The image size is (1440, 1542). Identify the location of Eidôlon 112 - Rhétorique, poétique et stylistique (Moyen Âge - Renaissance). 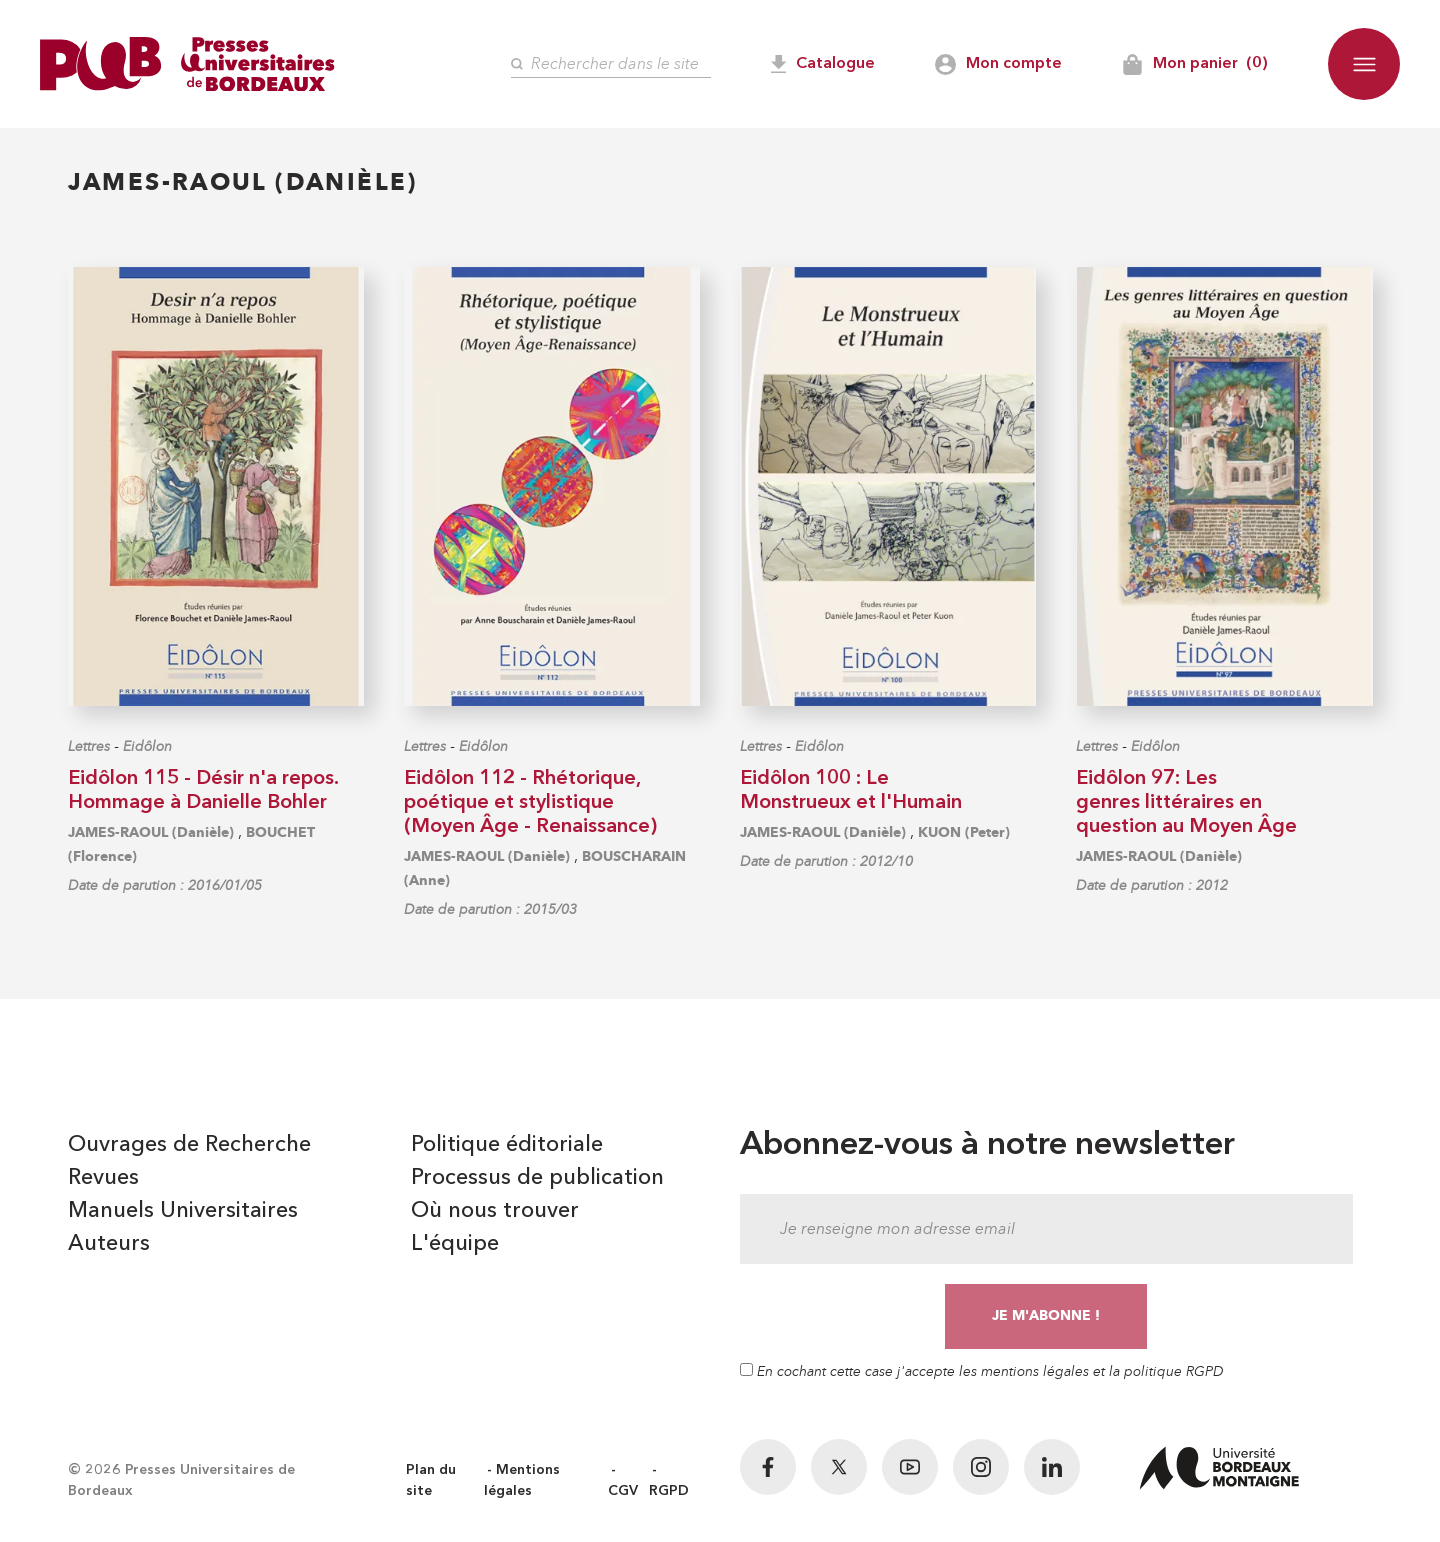
(530, 803).